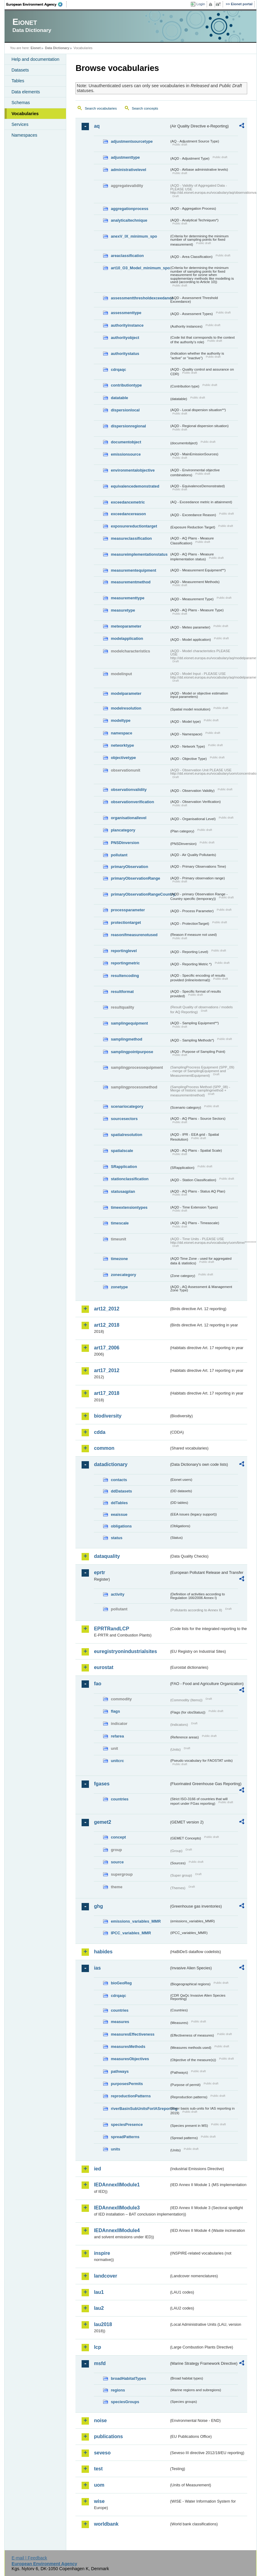 This screenshot has width=261, height=2576. What do you see at coordinates (126, 693) in the screenshot?
I see `modelparameter` at bounding box center [126, 693].